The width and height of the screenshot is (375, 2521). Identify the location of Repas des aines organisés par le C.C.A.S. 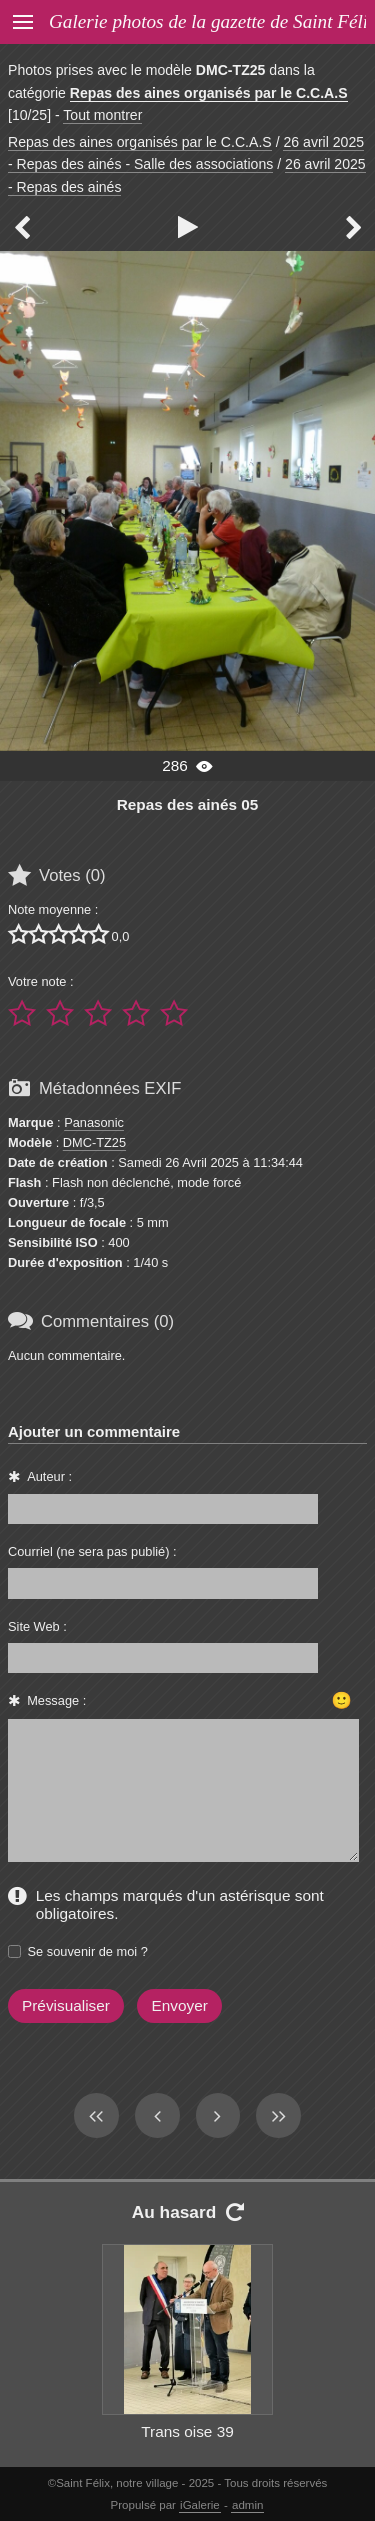
(209, 93).